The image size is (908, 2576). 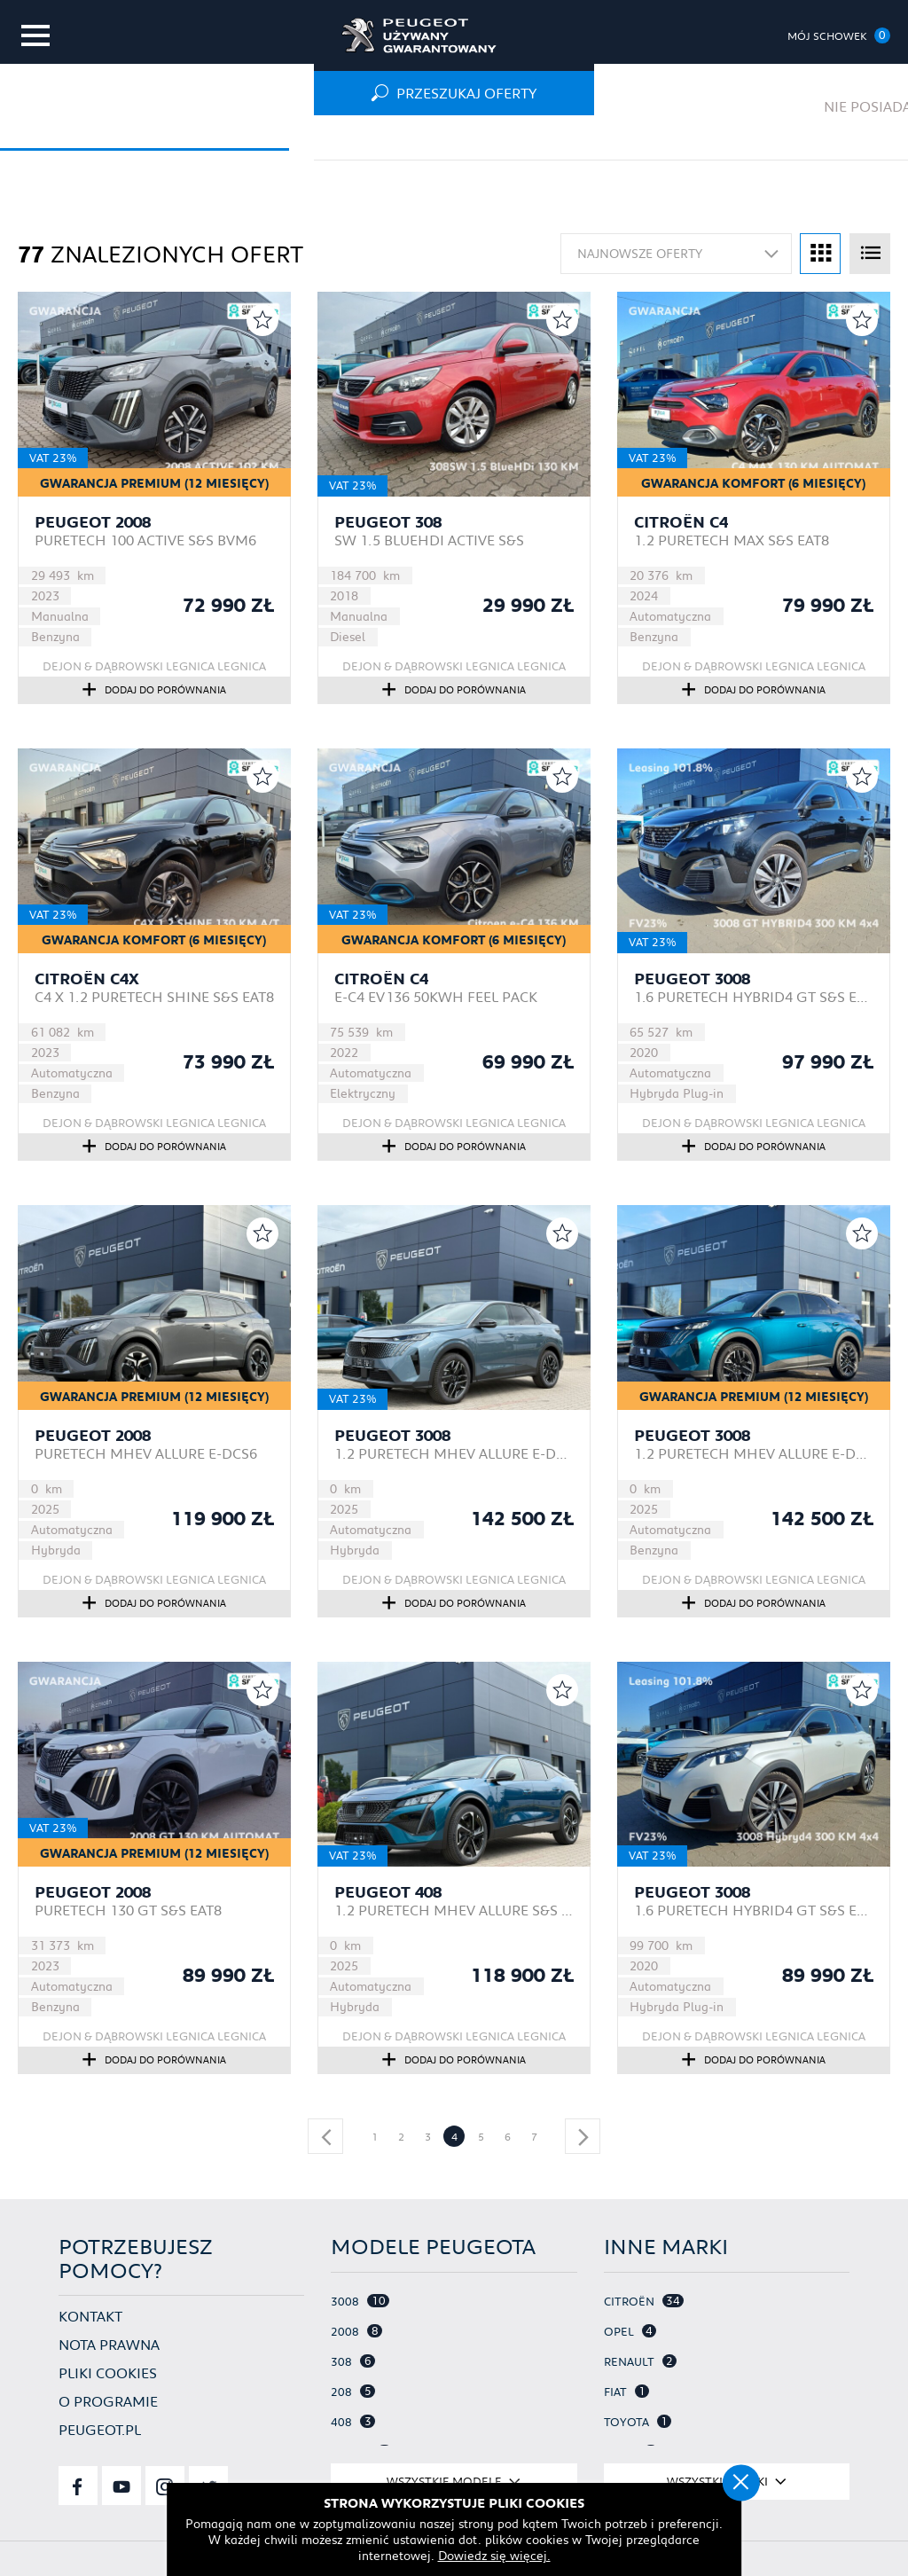 What do you see at coordinates (90, 2315) in the screenshot?
I see `Kontakt` at bounding box center [90, 2315].